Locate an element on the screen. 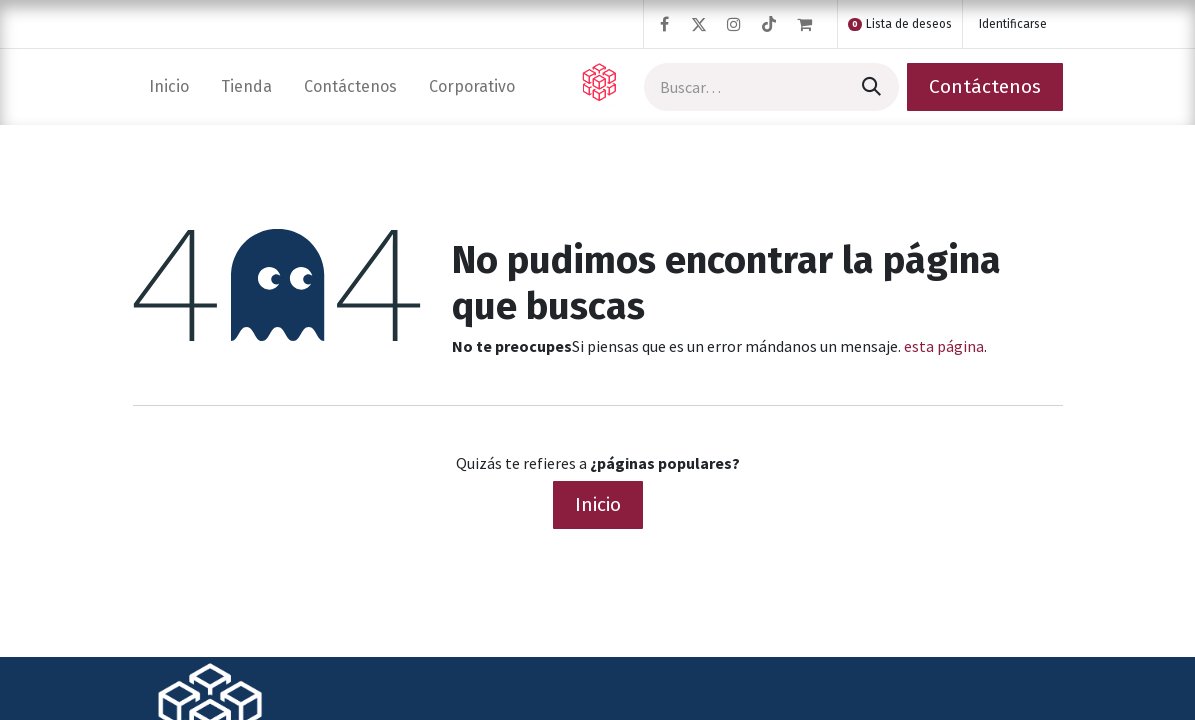 This screenshot has height=720, width=1195. Contáctenos is located at coordinates (985, 86).